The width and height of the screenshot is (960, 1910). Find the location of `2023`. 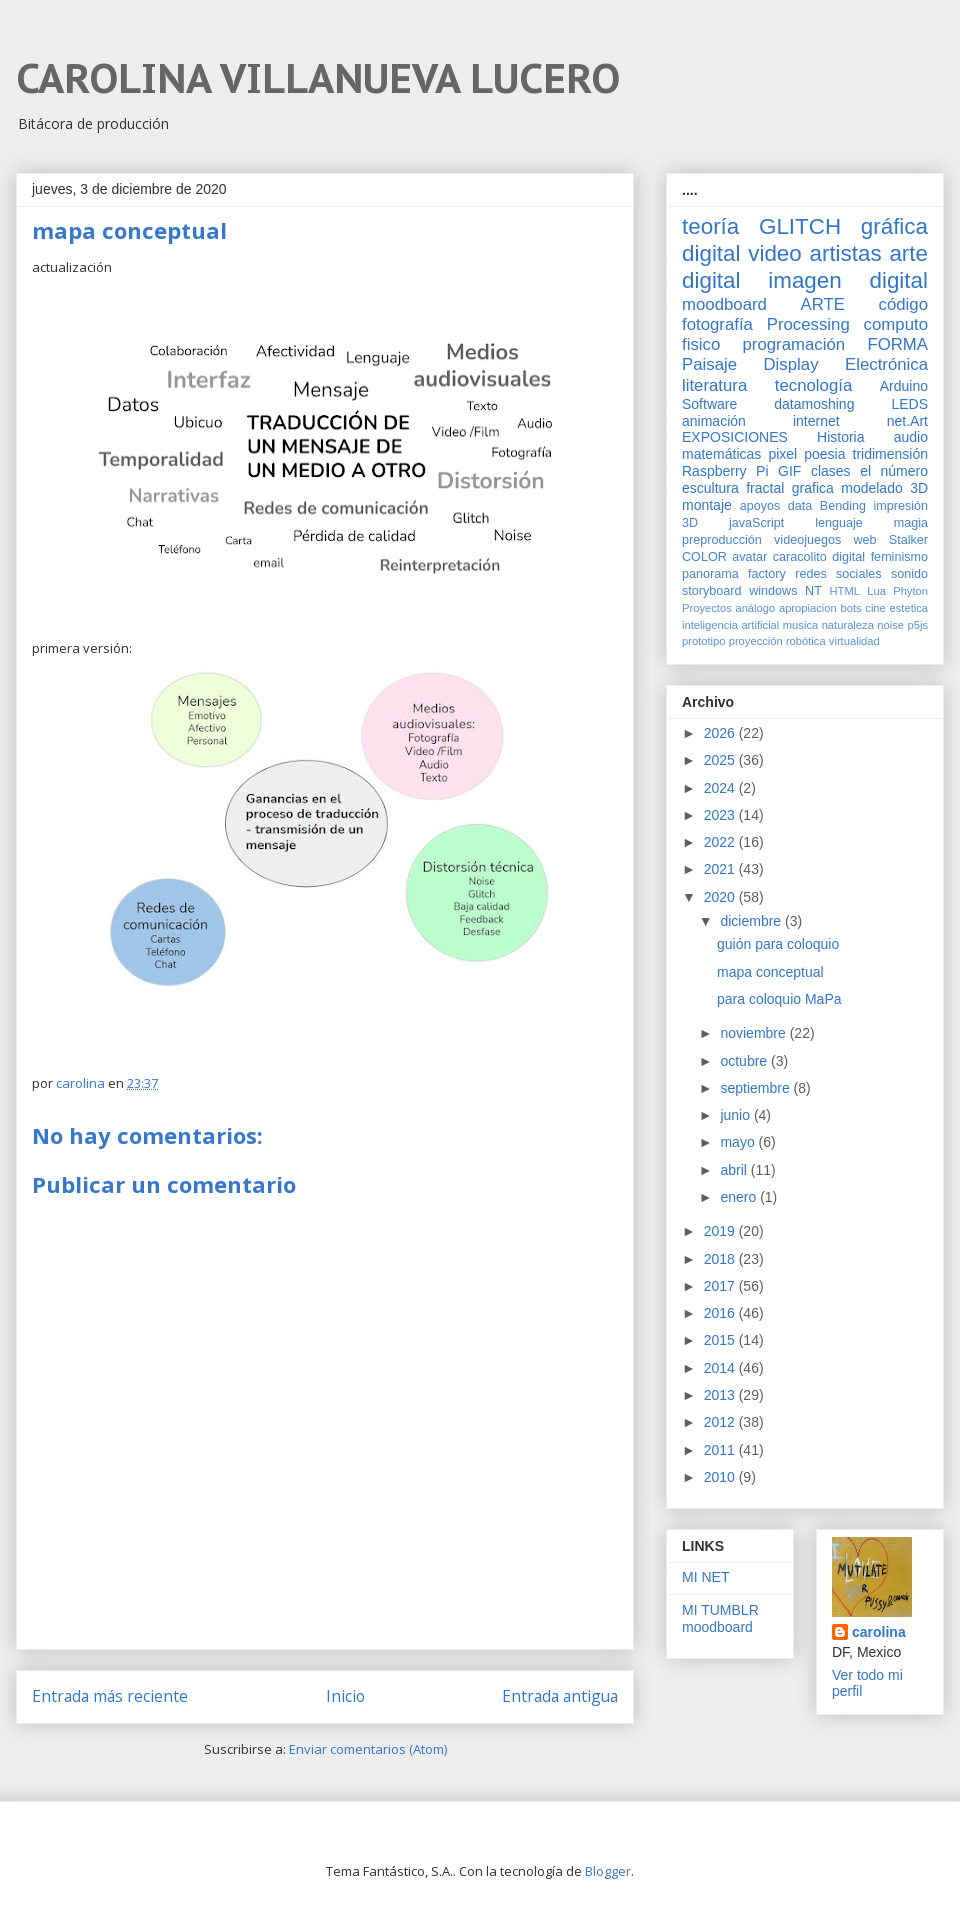

2023 is located at coordinates (721, 815).